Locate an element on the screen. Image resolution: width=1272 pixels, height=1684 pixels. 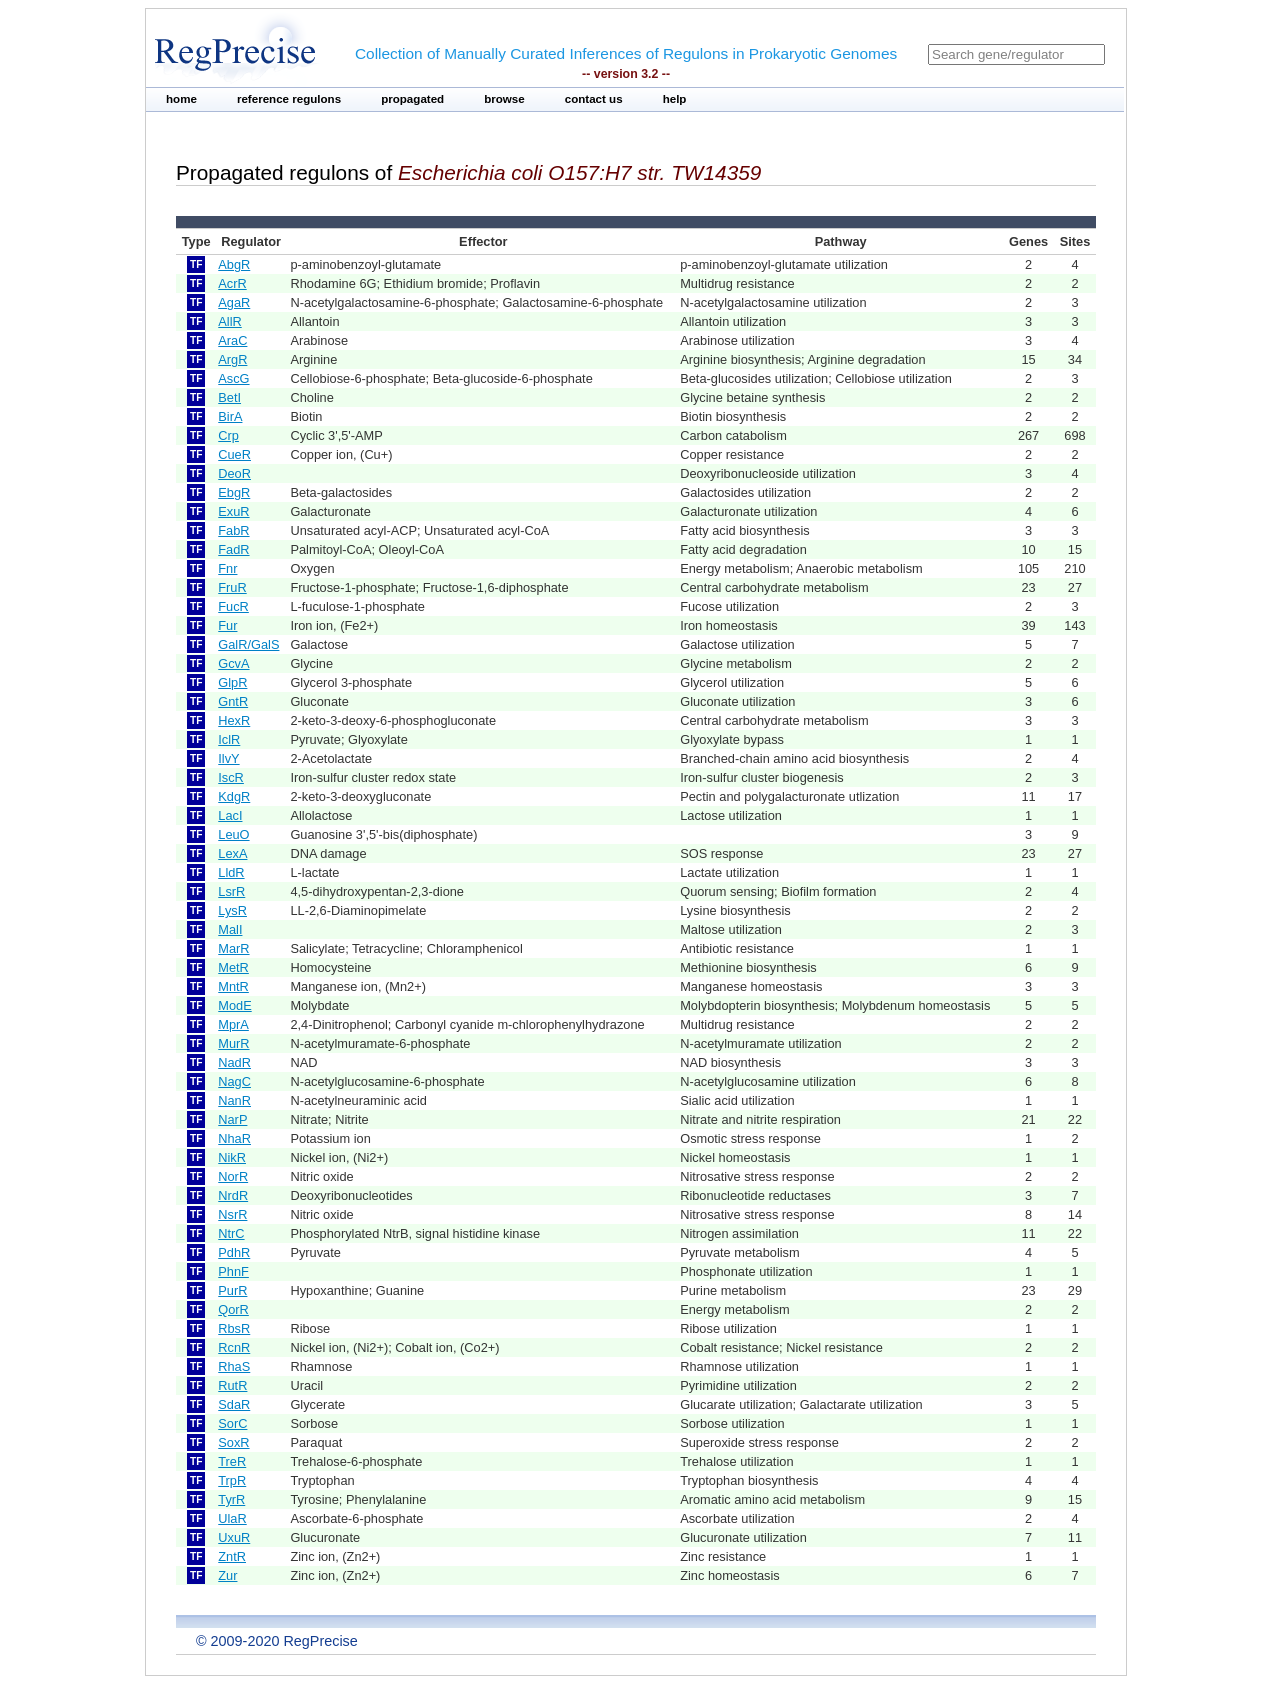
TrpR is located at coordinates (232, 1480).